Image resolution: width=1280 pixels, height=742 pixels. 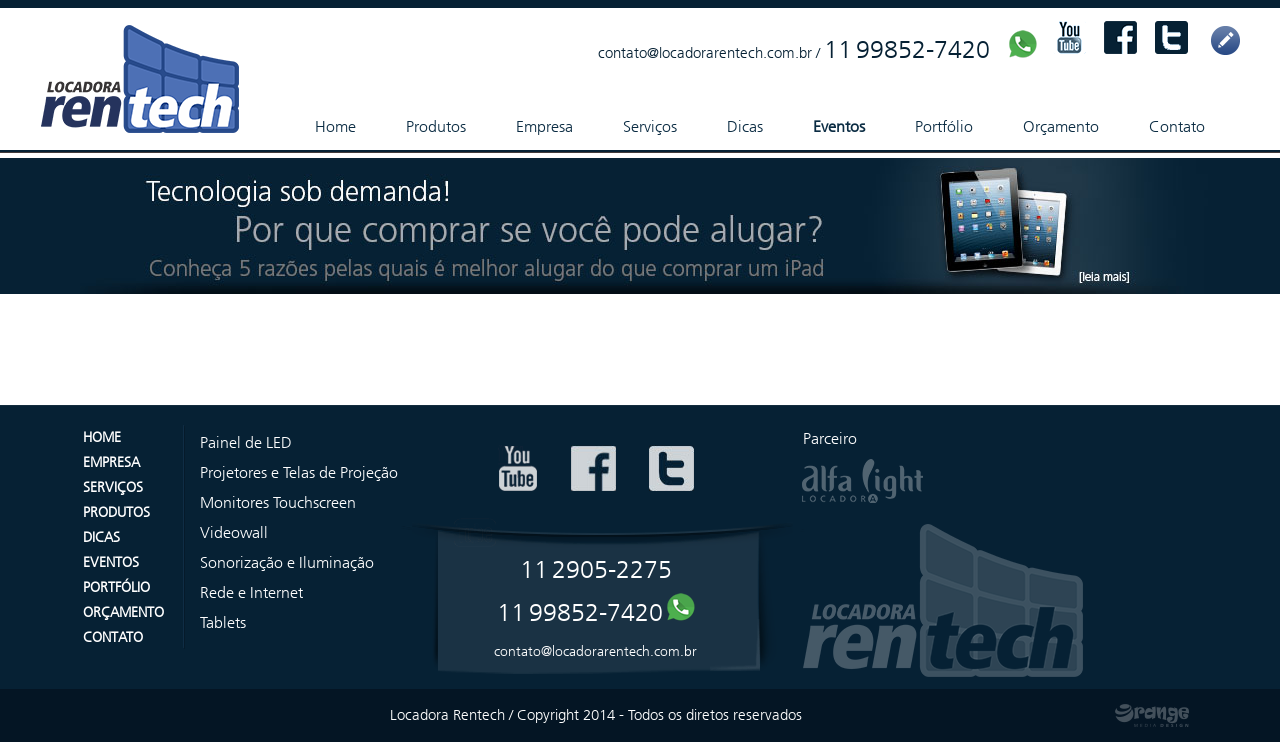 What do you see at coordinates (1061, 126) in the screenshot?
I see `Orçamento` at bounding box center [1061, 126].